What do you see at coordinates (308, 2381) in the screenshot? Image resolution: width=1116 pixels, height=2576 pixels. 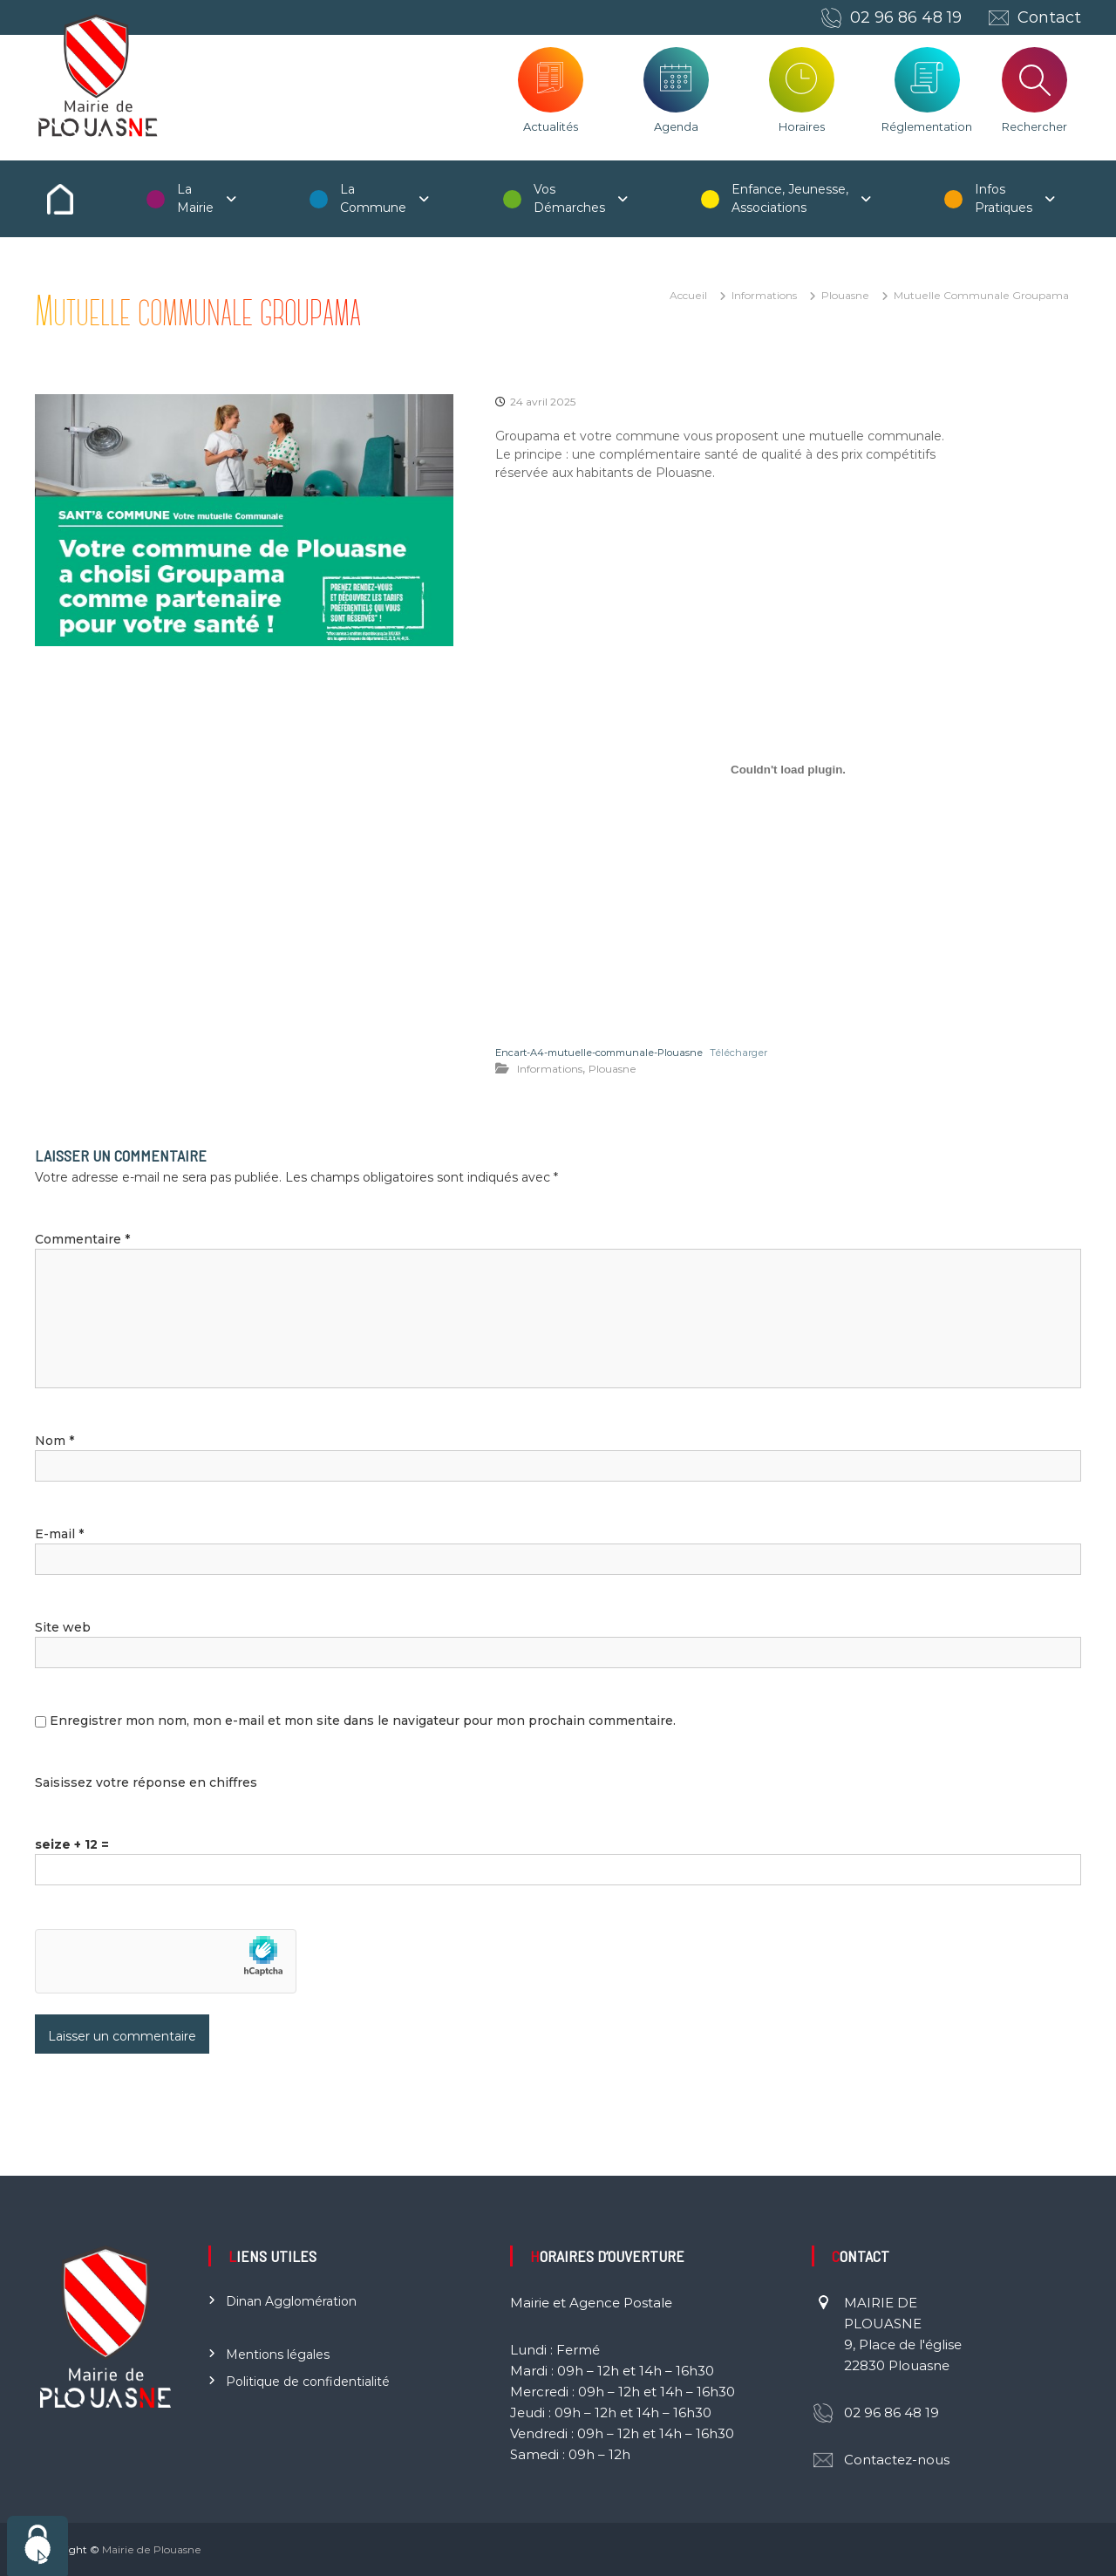 I see `Politique de confidentialité` at bounding box center [308, 2381].